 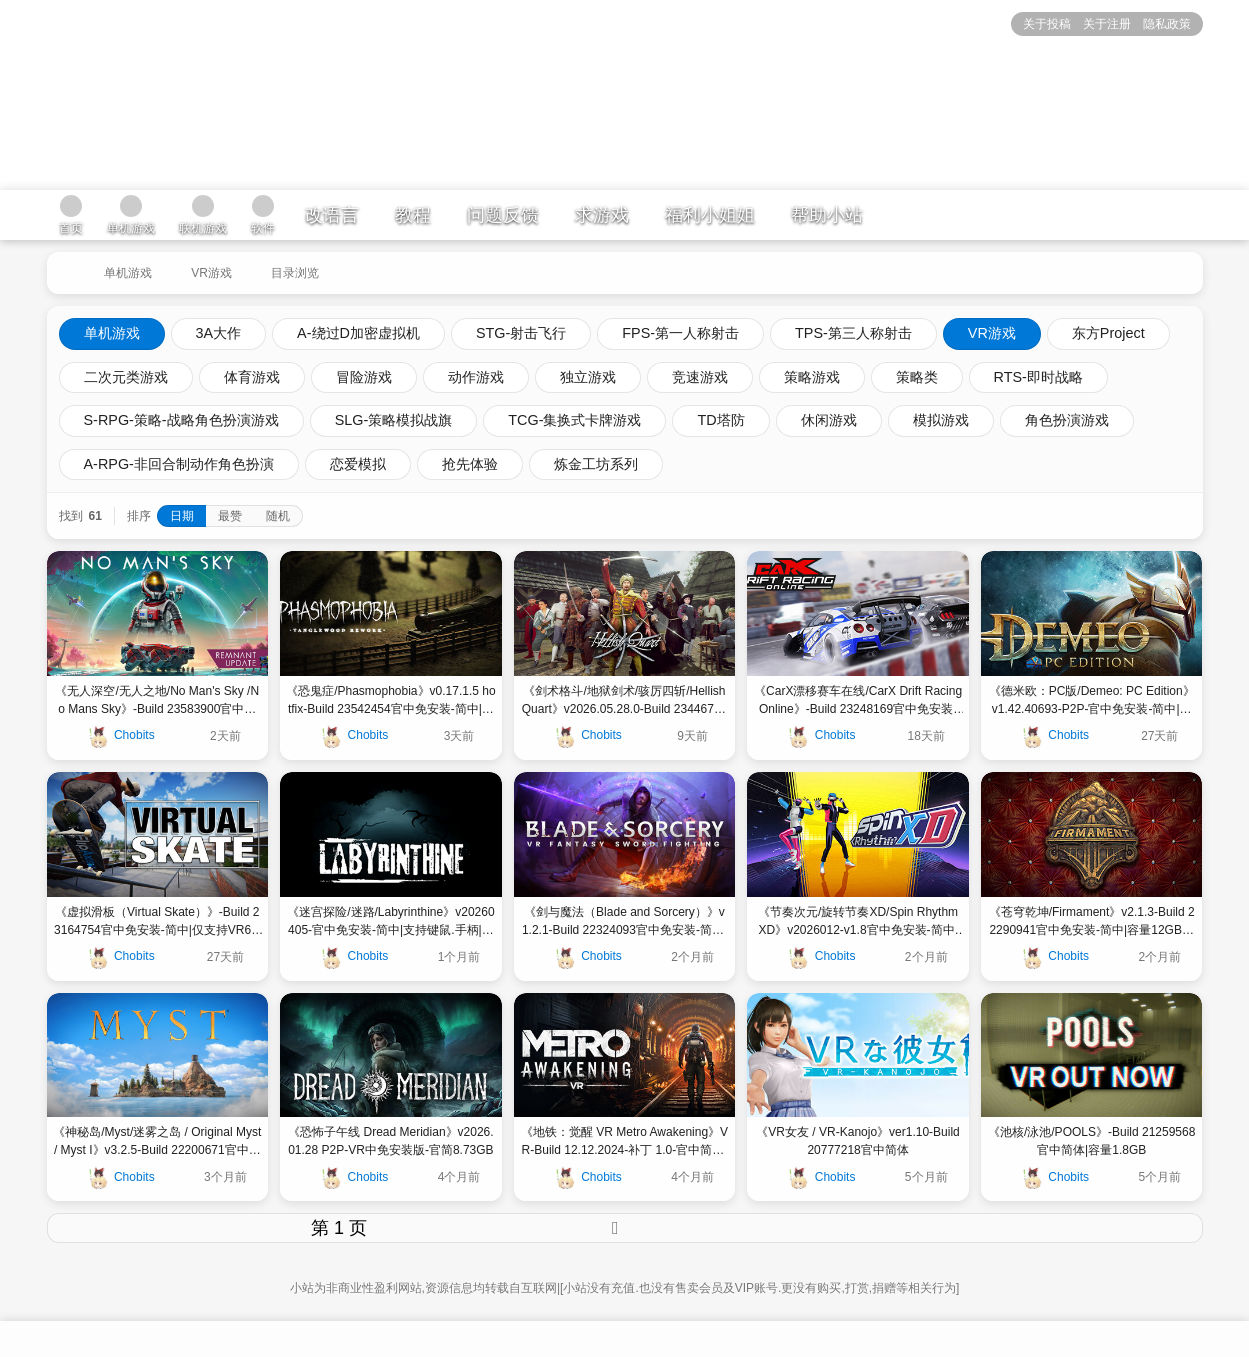 What do you see at coordinates (1092, 922) in the screenshot?
I see `《苍穹乾坤/Firmament》v2.1.3-Build 22290941官中免安装-简中|容量12GB支持键鼠.手柄.VR` at bounding box center [1092, 922].